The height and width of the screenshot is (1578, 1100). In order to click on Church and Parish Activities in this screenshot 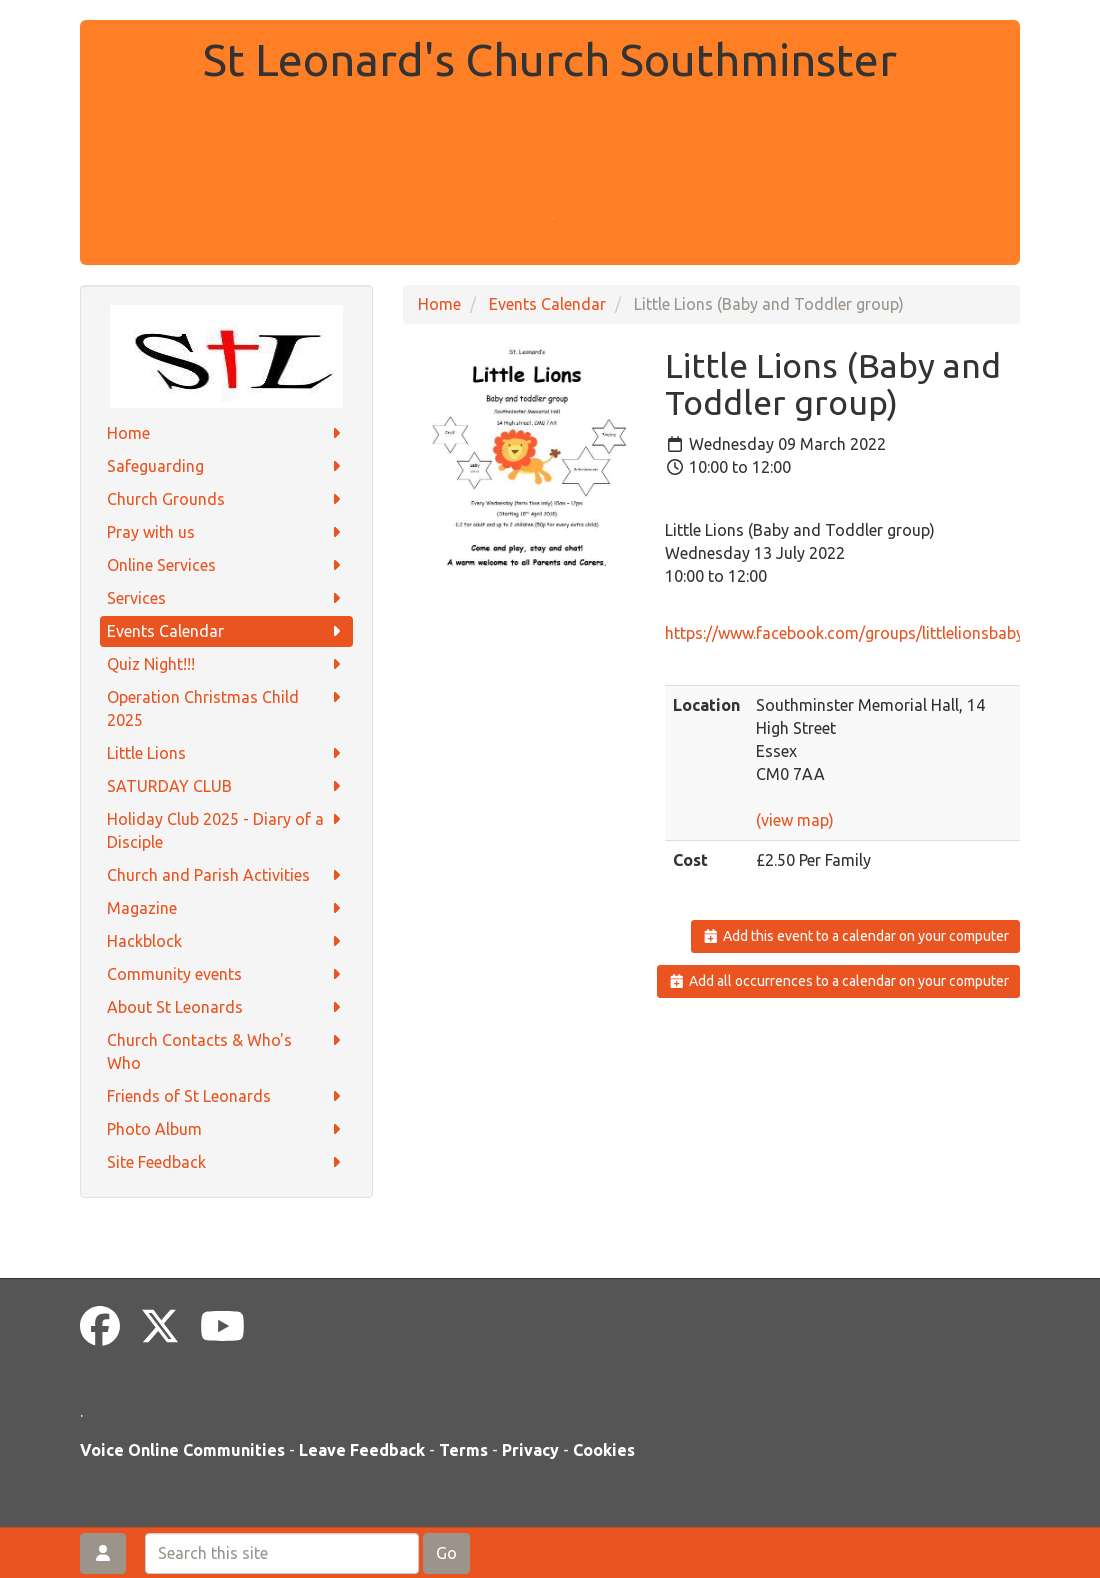, I will do `click(226, 875)`.